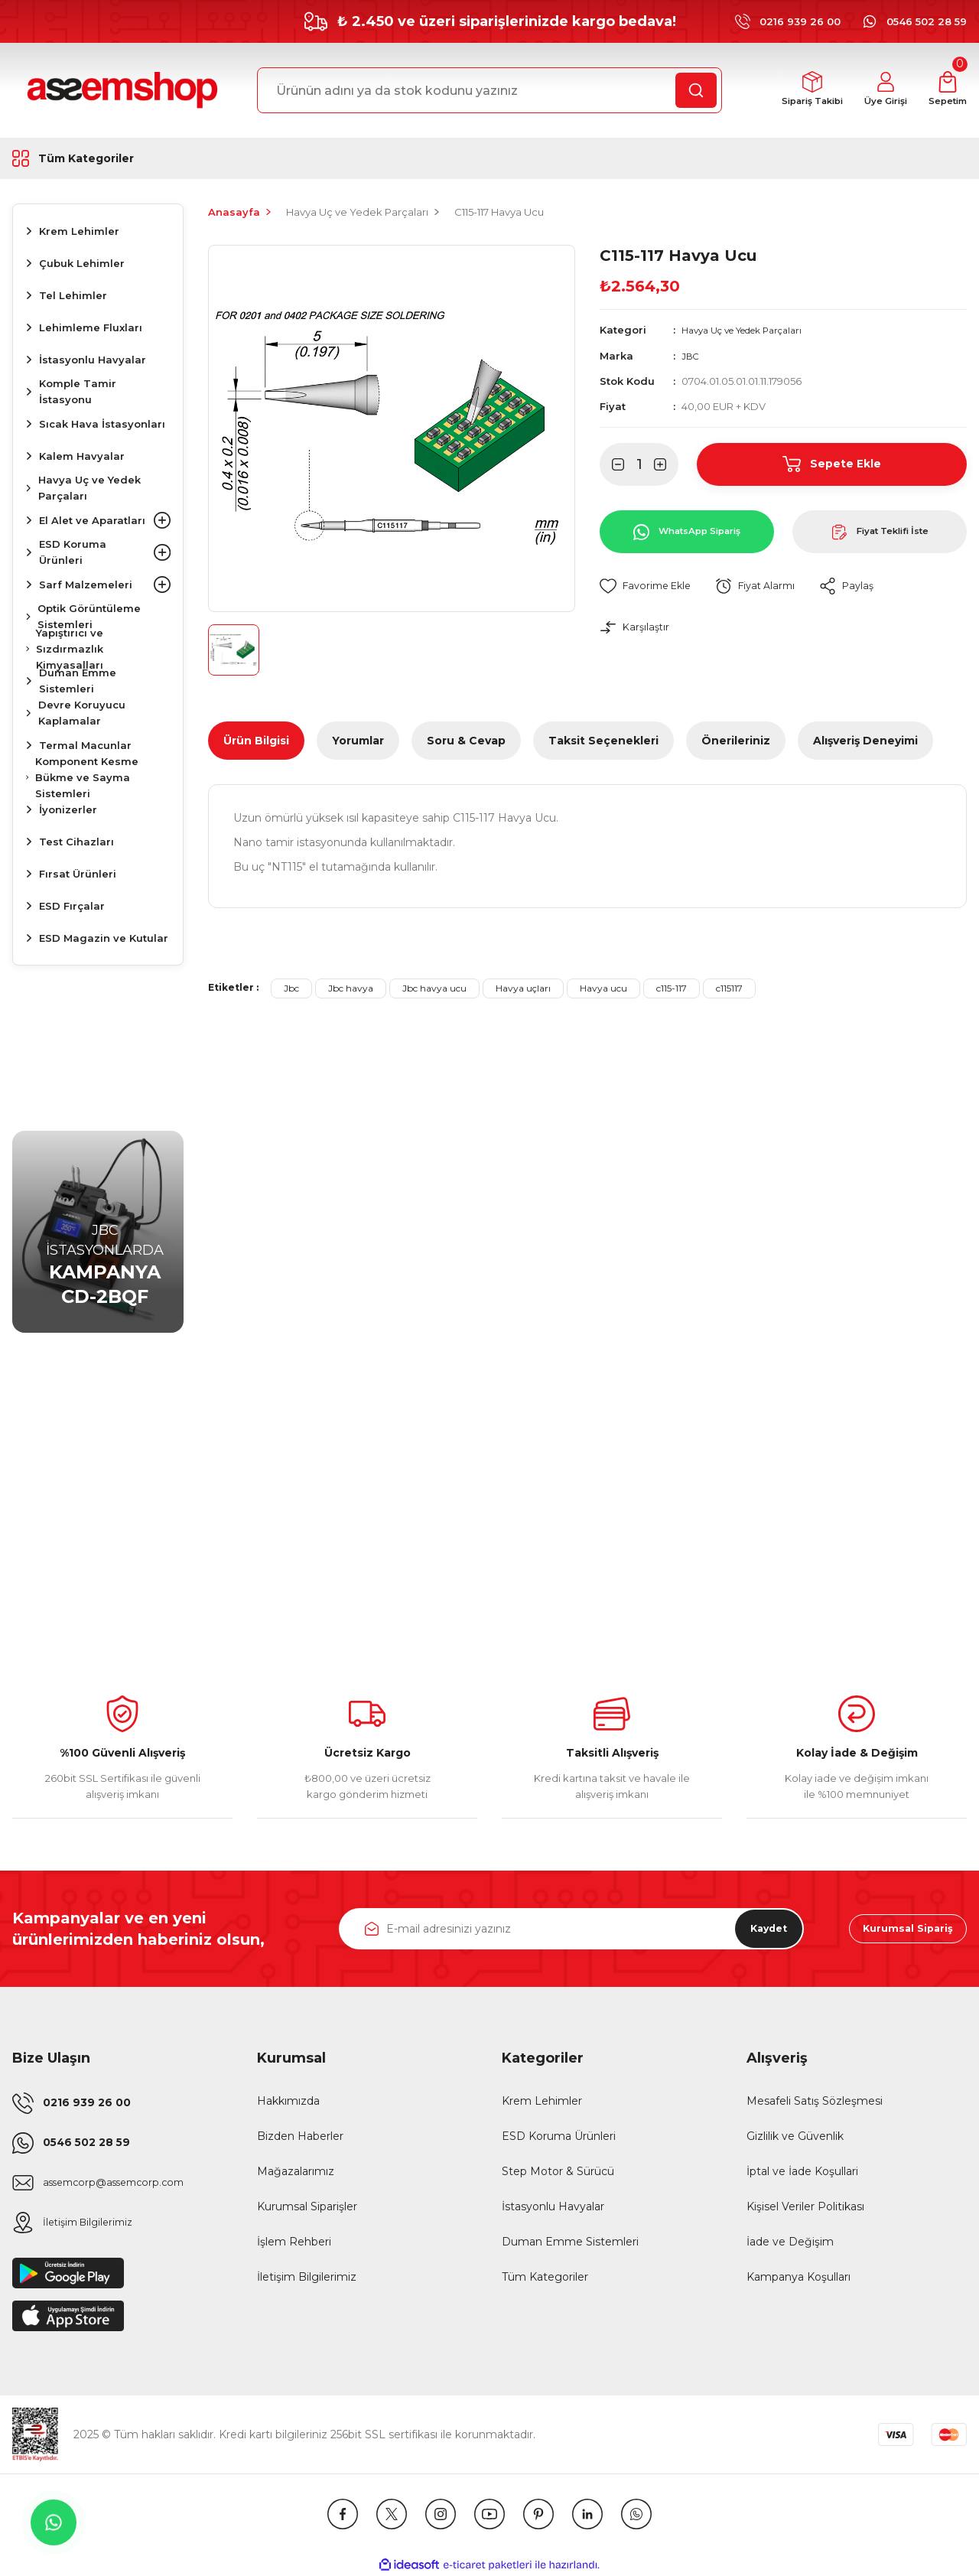 The width and height of the screenshot is (979, 2576). I want to click on İptal ve İade Koşullari, so click(802, 2171).